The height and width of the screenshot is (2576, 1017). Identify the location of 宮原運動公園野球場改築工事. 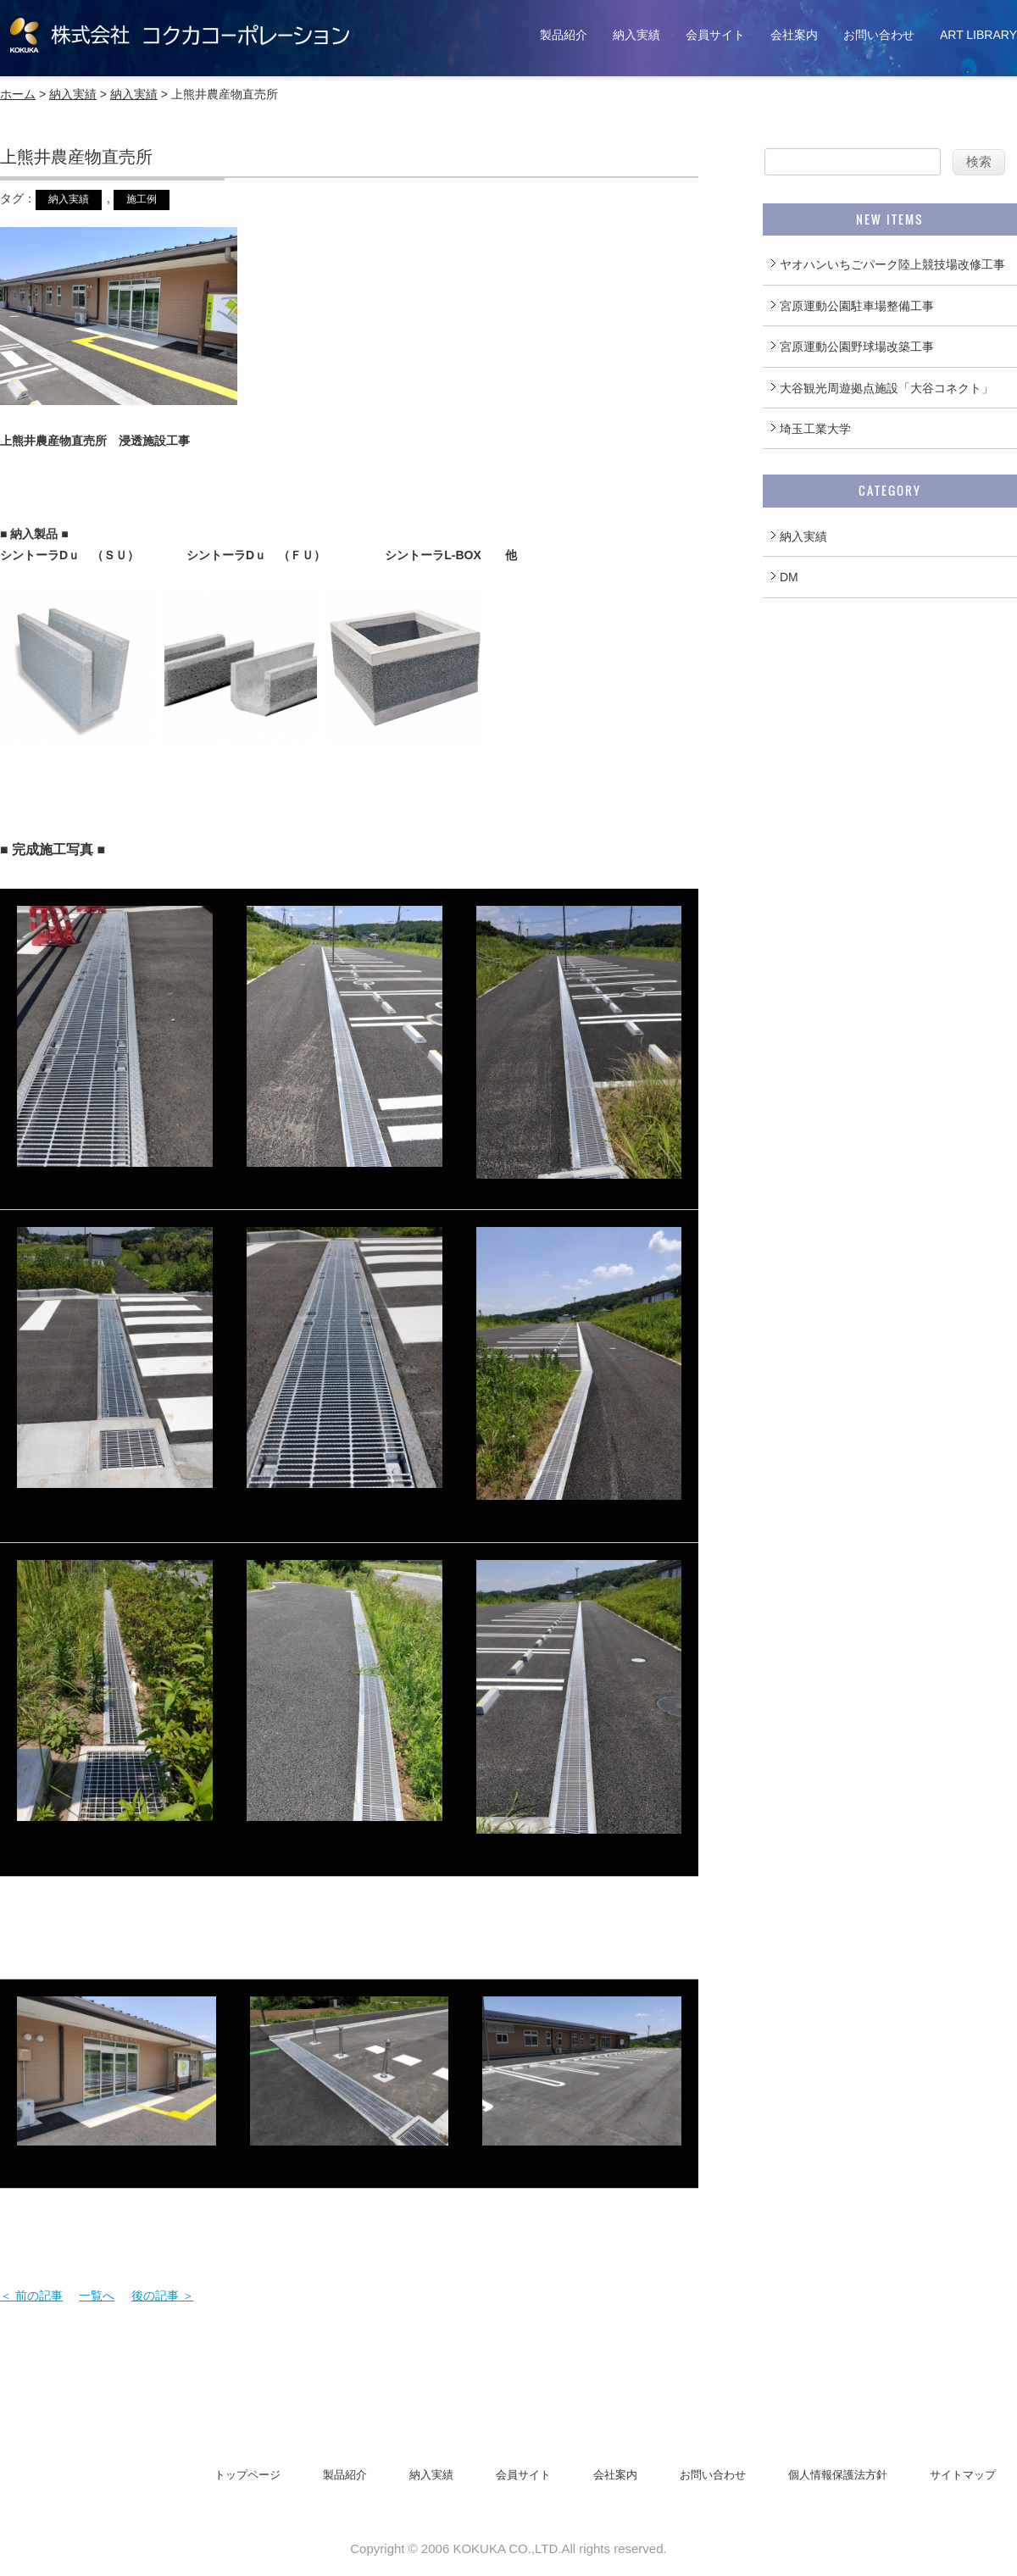
(857, 346).